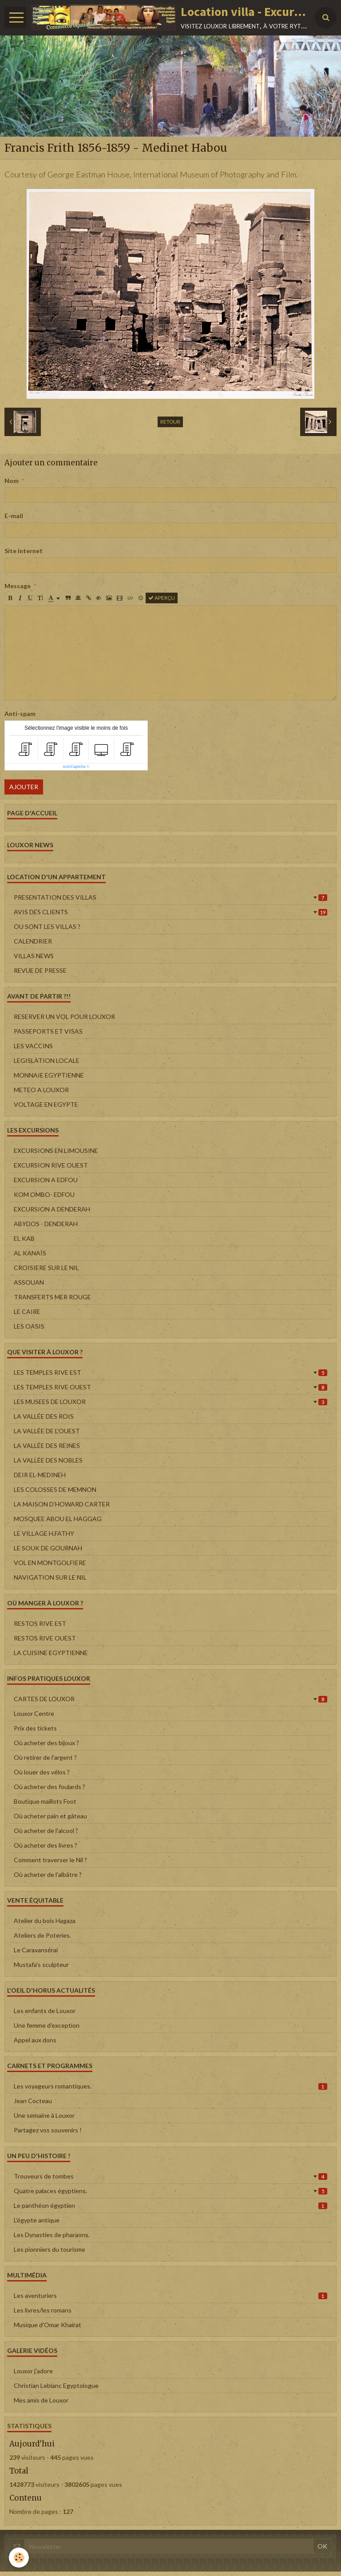  What do you see at coordinates (34, 956) in the screenshot?
I see `VILLAS NEWS` at bounding box center [34, 956].